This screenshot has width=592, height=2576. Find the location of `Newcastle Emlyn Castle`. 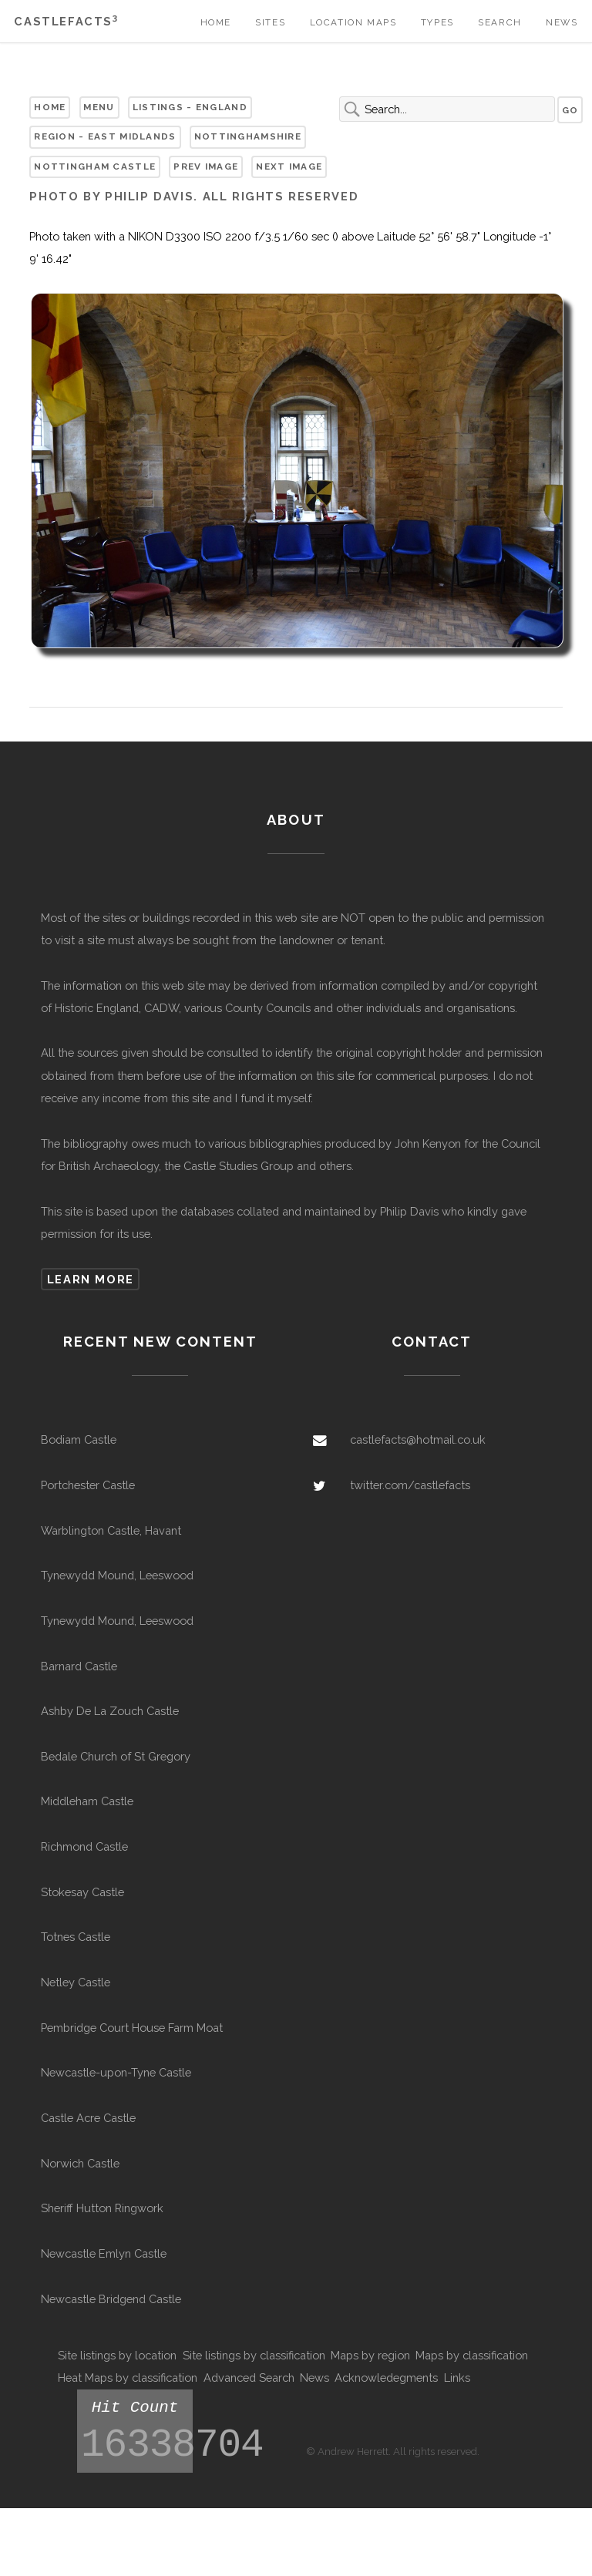

Newcastle Emlyn Castle is located at coordinates (103, 2253).